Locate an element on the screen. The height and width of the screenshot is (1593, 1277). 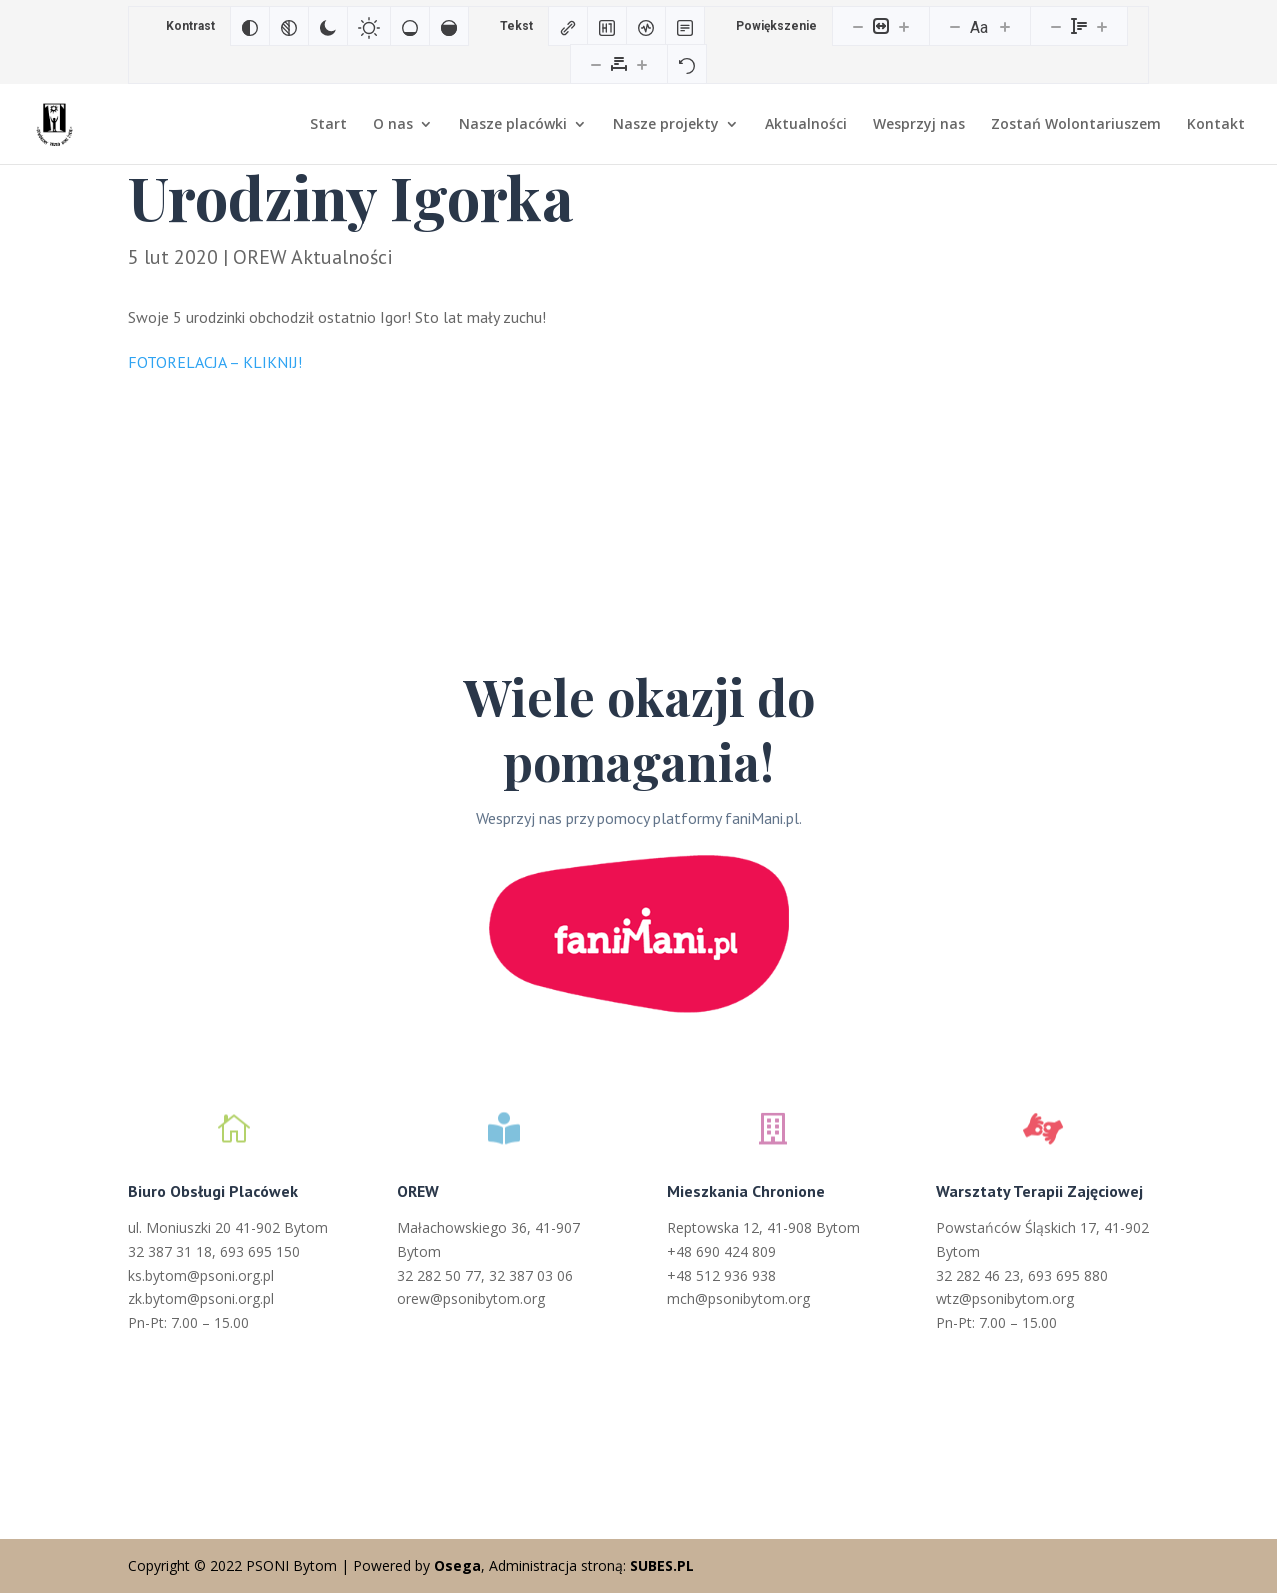
OREW Aktualności is located at coordinates (313, 257).